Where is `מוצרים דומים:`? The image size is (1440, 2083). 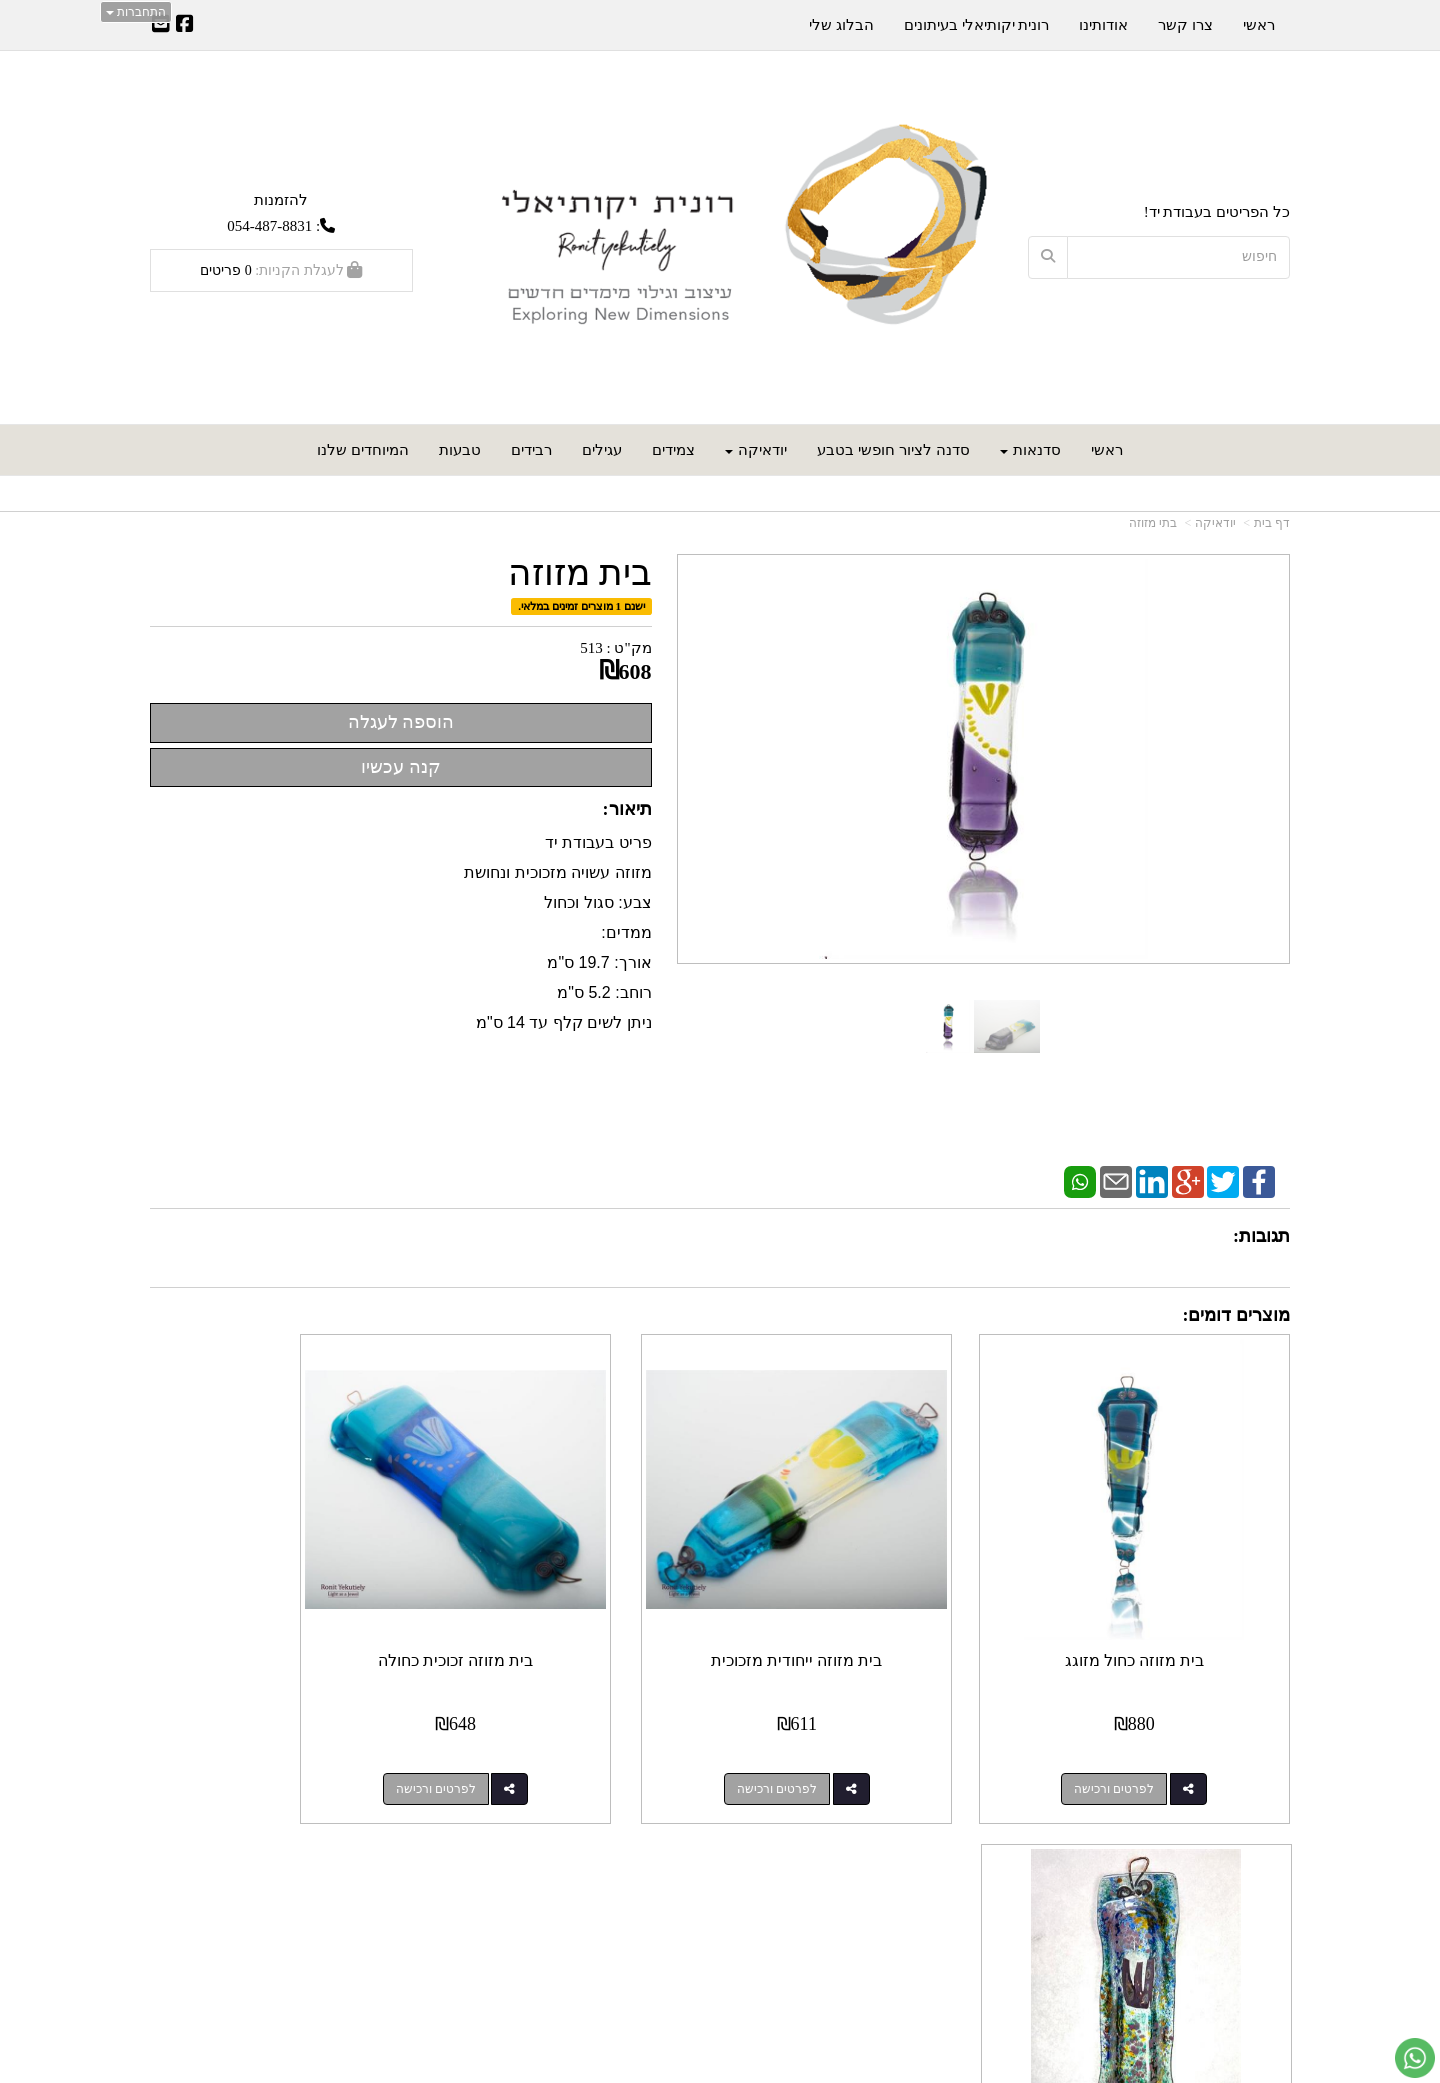 מוצרים דומים: is located at coordinates (1237, 1315).